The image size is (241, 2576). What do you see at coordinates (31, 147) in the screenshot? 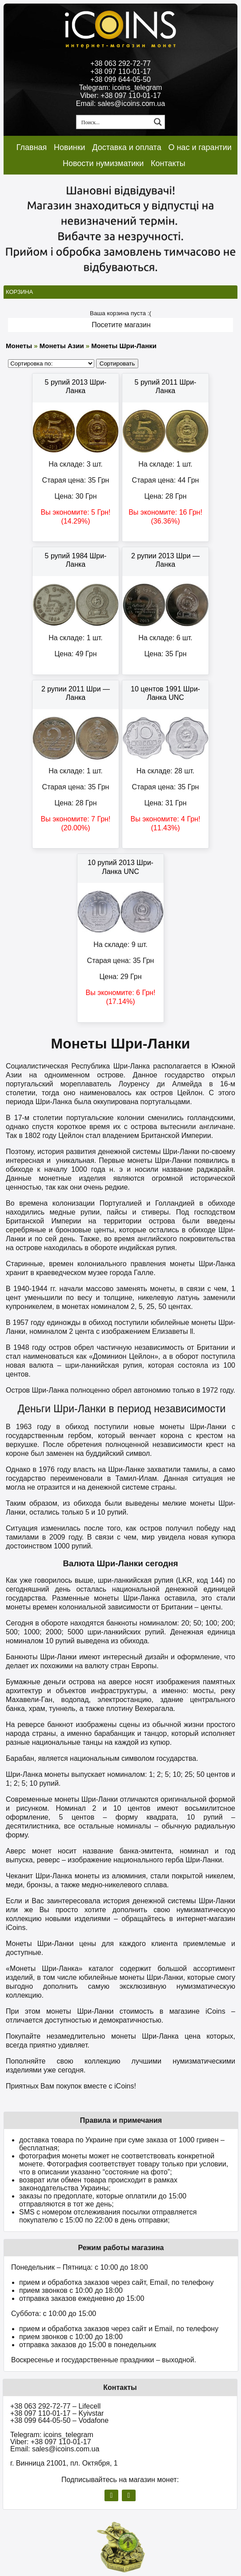
I see `Главная` at bounding box center [31, 147].